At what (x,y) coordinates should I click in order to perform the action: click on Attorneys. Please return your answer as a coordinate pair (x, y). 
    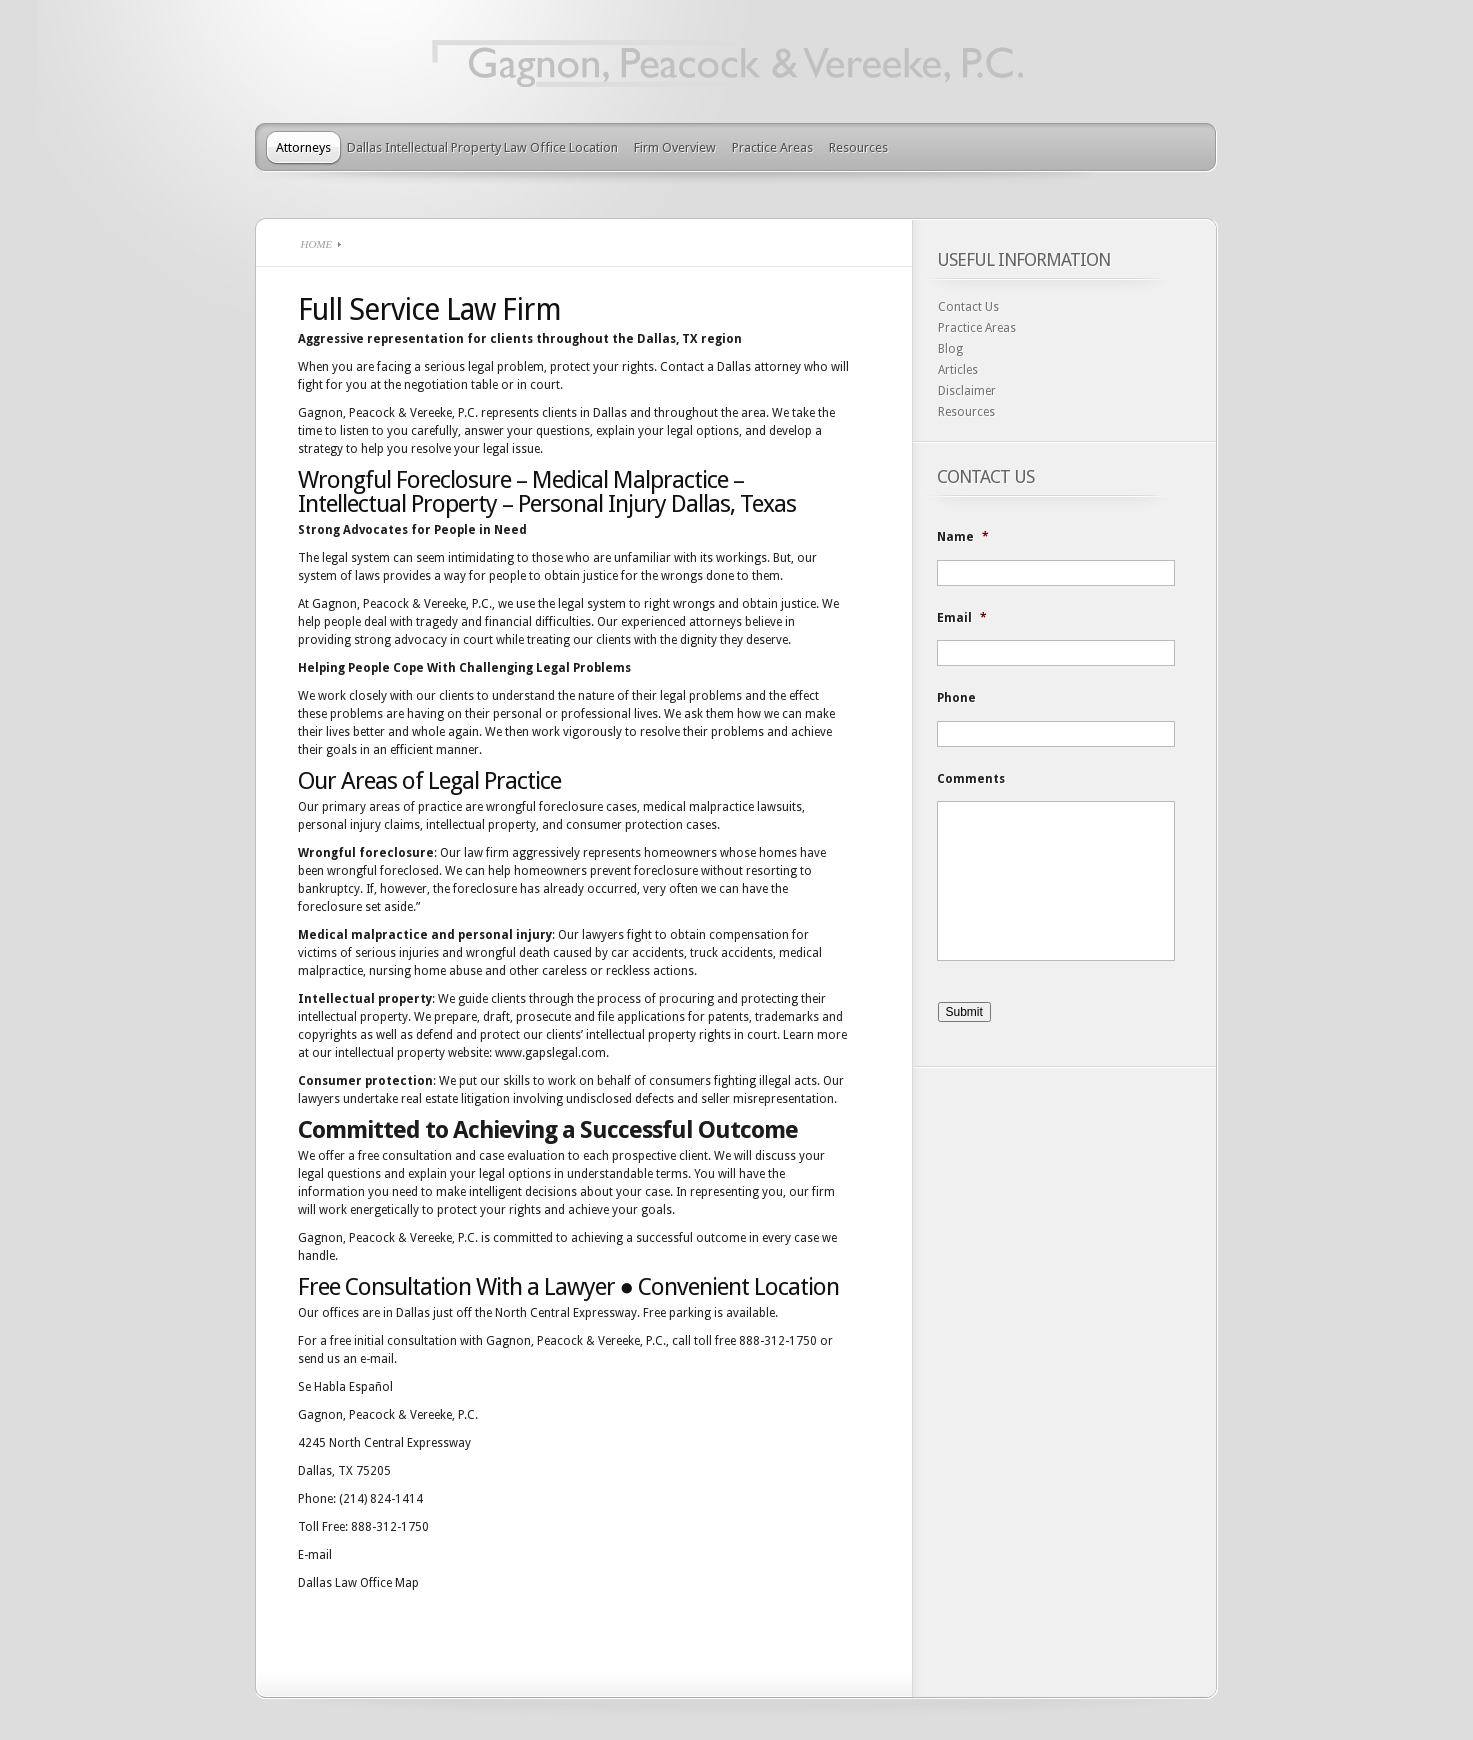
    Looking at the image, I should click on (303, 147).